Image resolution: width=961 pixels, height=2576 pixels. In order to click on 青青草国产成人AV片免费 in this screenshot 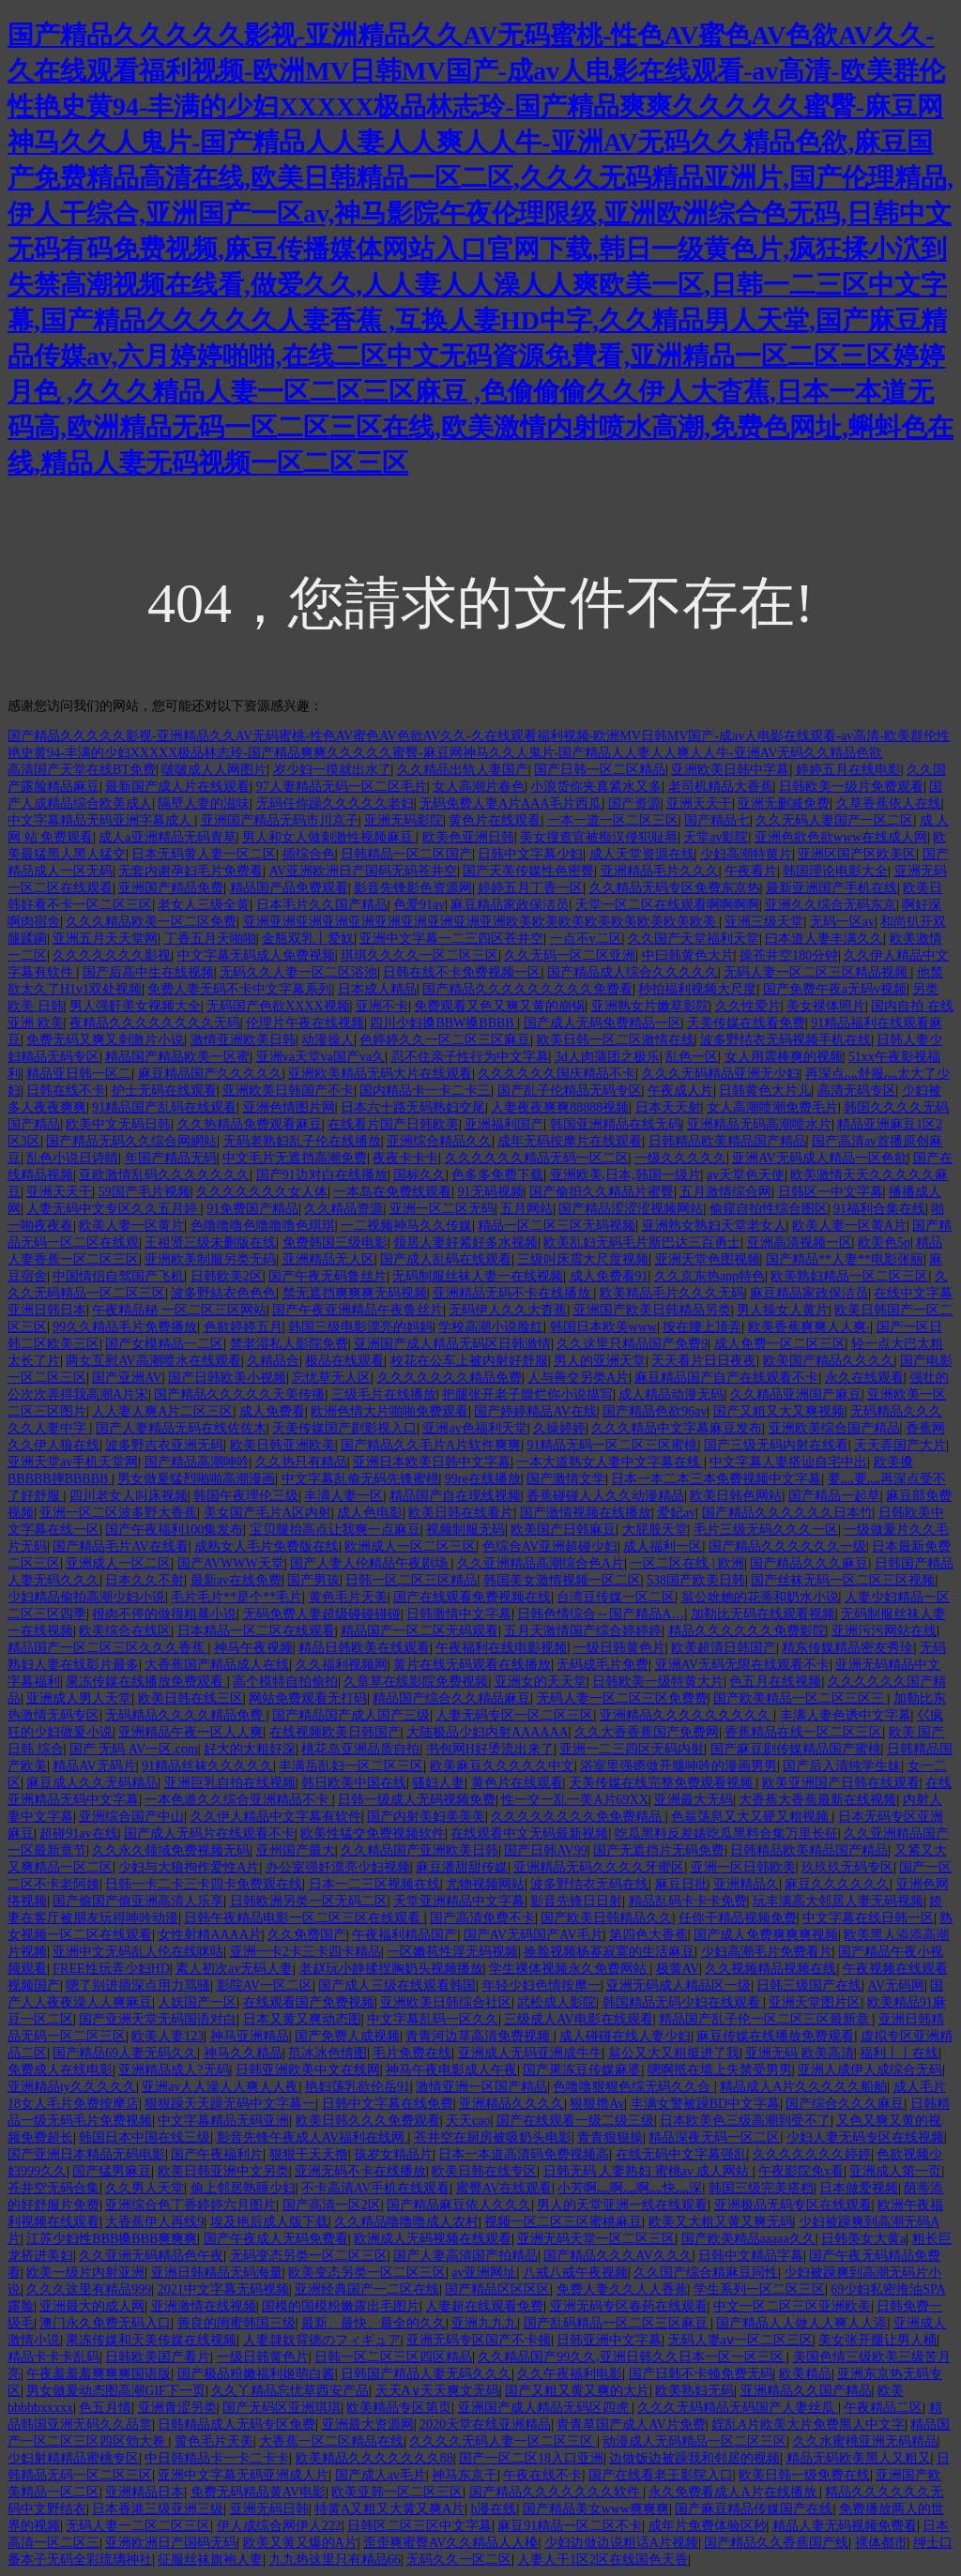, I will do `click(631, 2424)`.